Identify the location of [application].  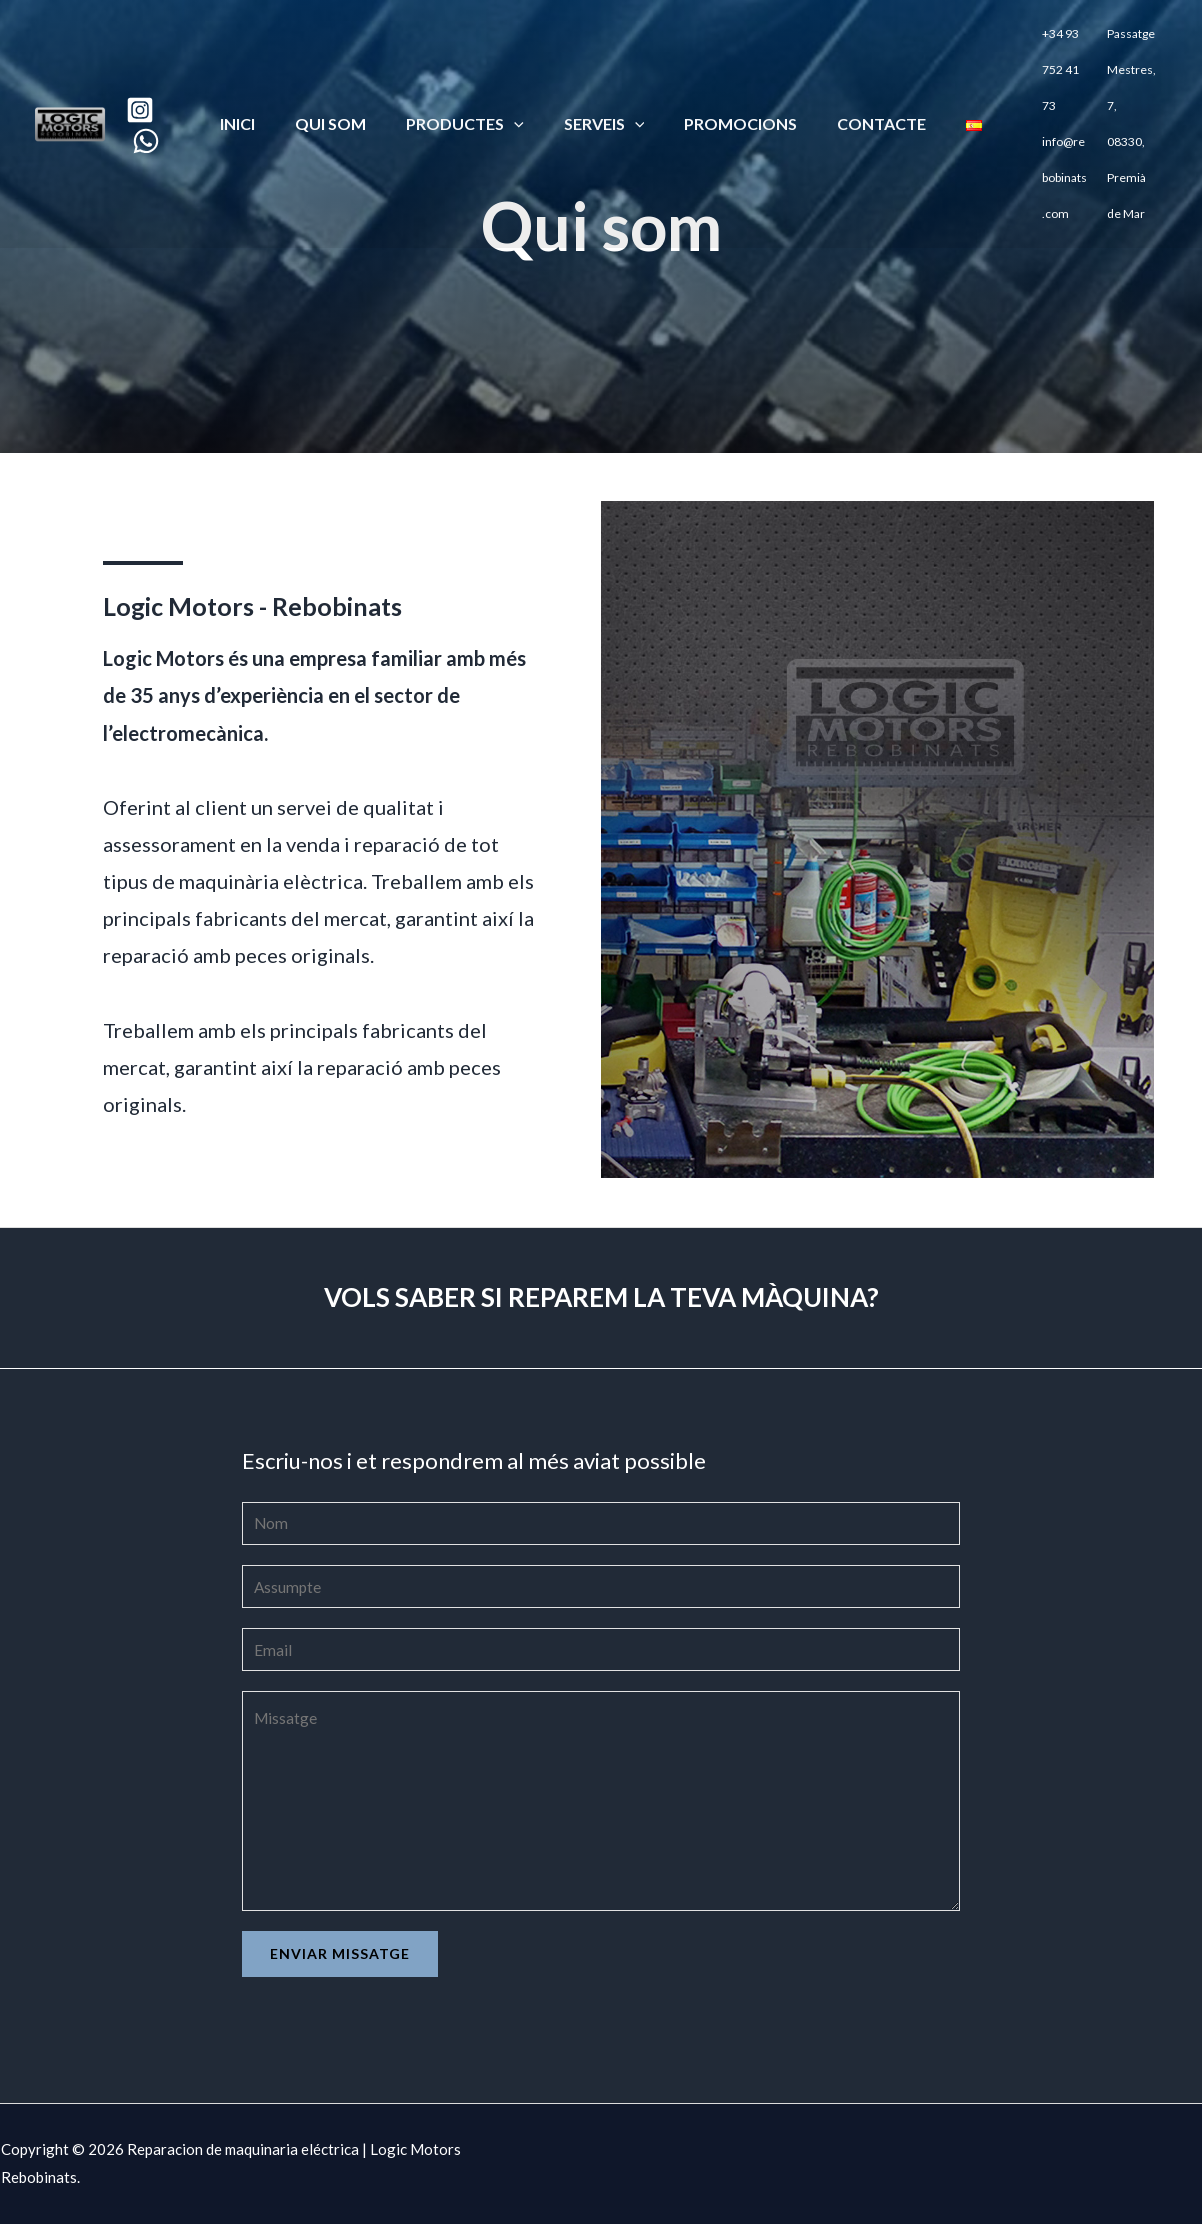
(522, 89).